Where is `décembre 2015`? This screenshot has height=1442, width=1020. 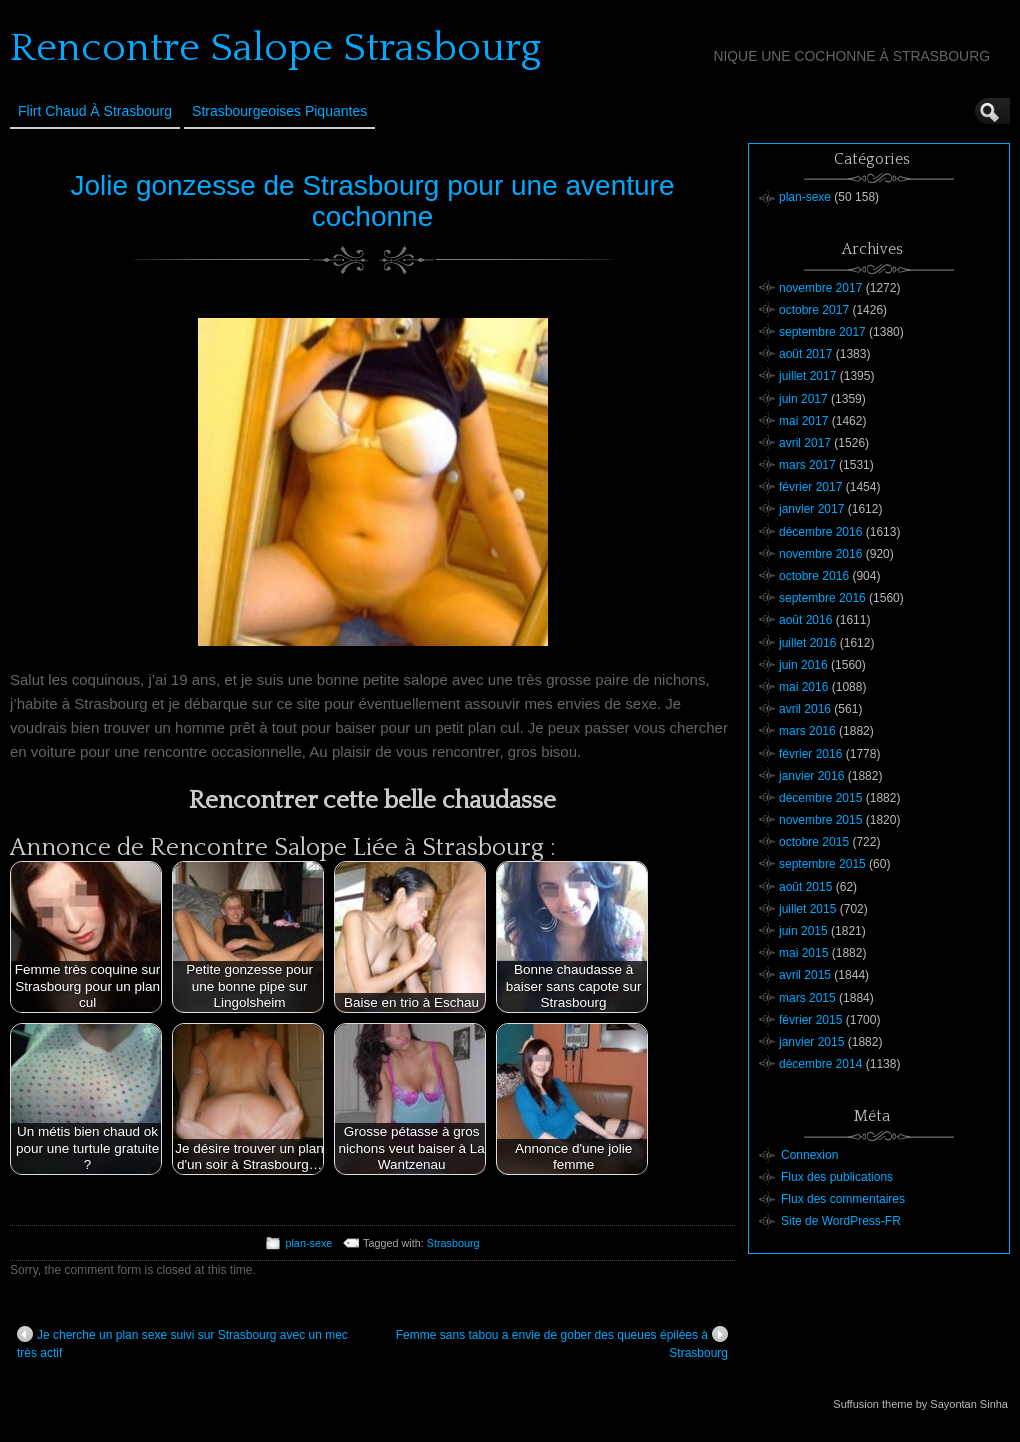 décembre 2015 is located at coordinates (820, 798).